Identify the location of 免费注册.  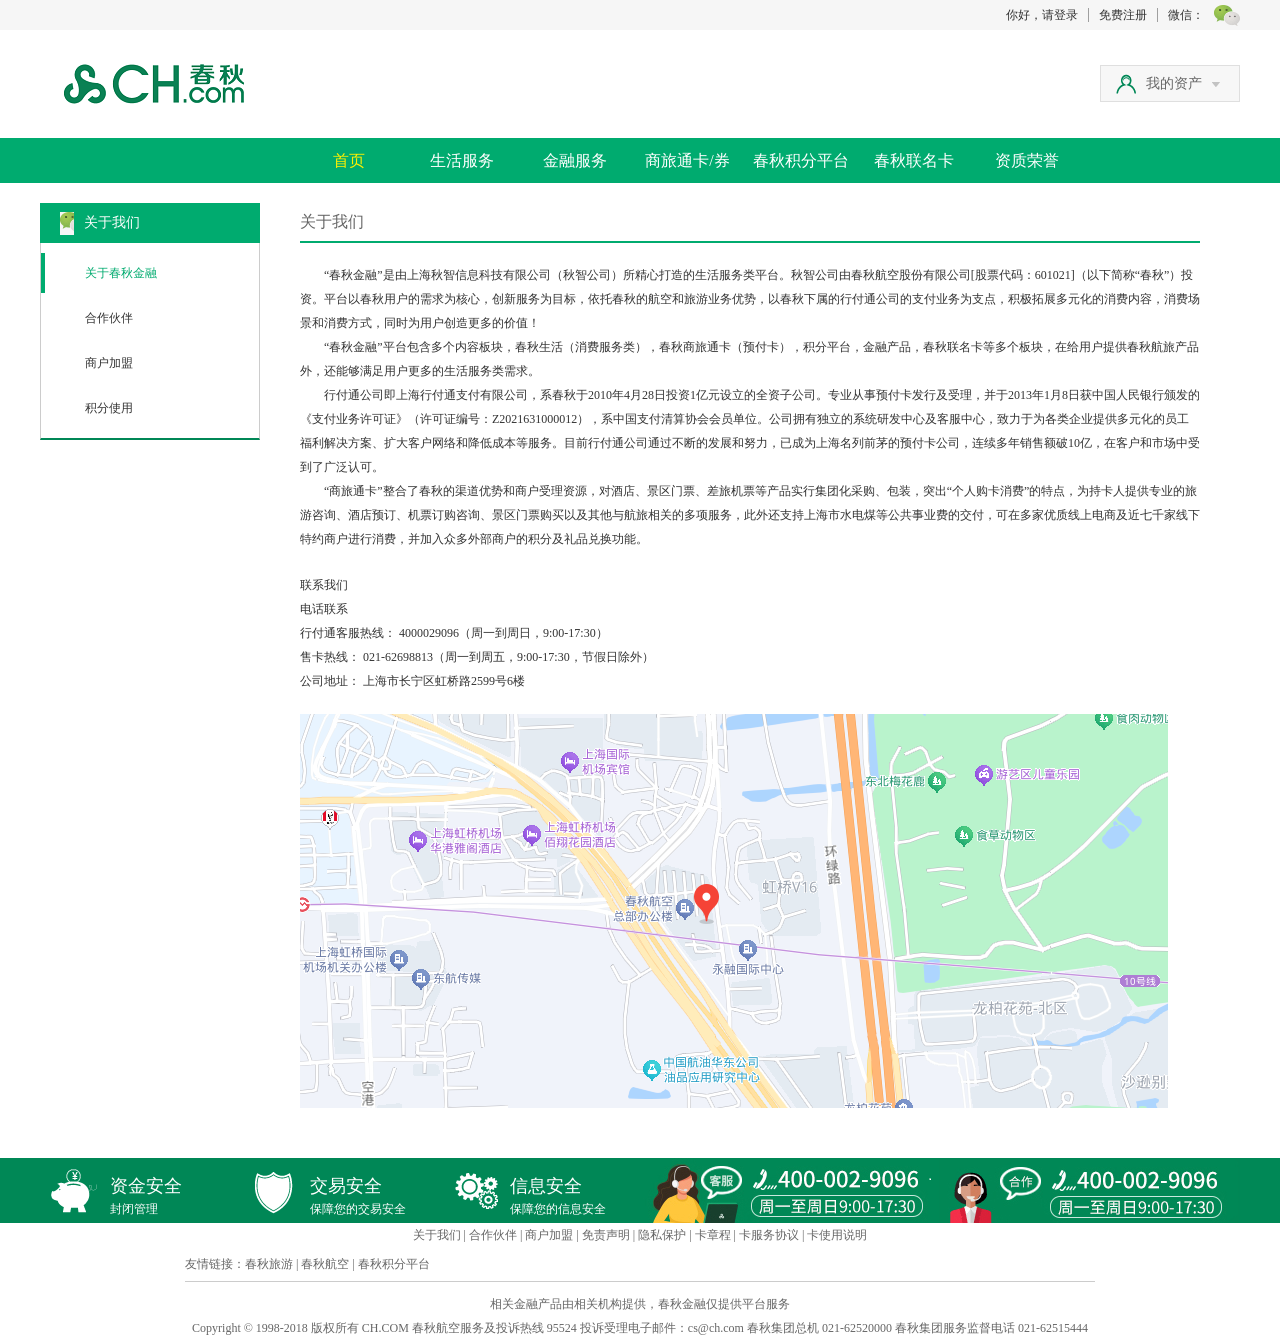
(1123, 15).